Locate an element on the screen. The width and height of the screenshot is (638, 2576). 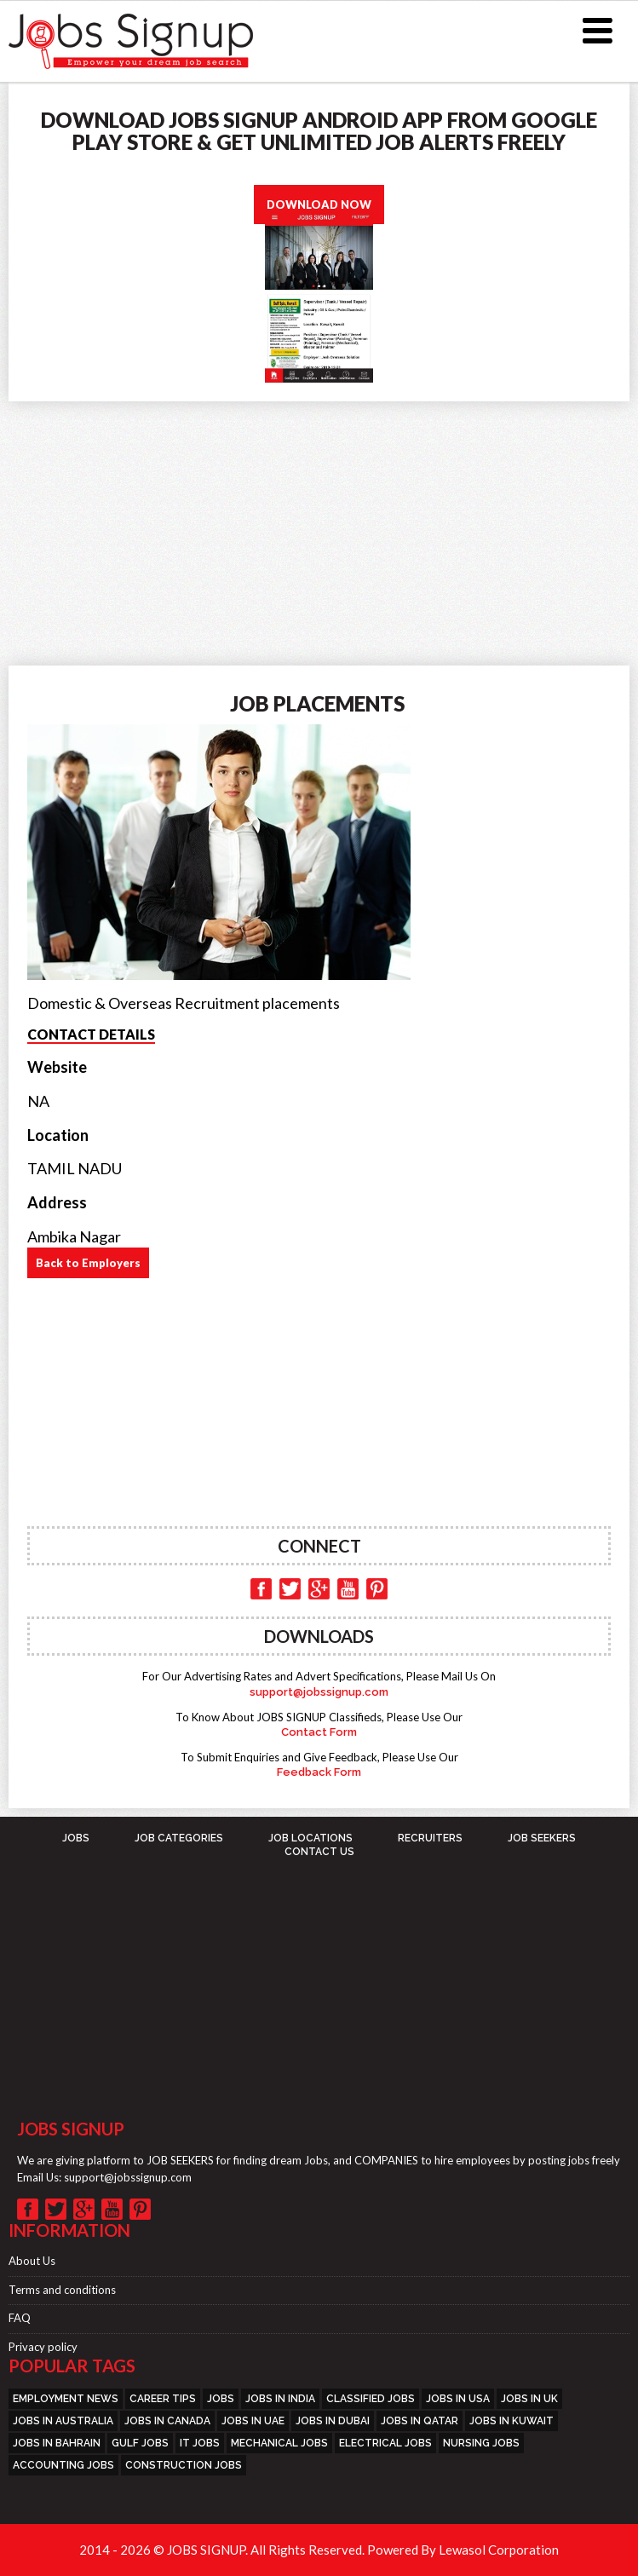
JOBS IN KUWAIT is located at coordinates (511, 2421).